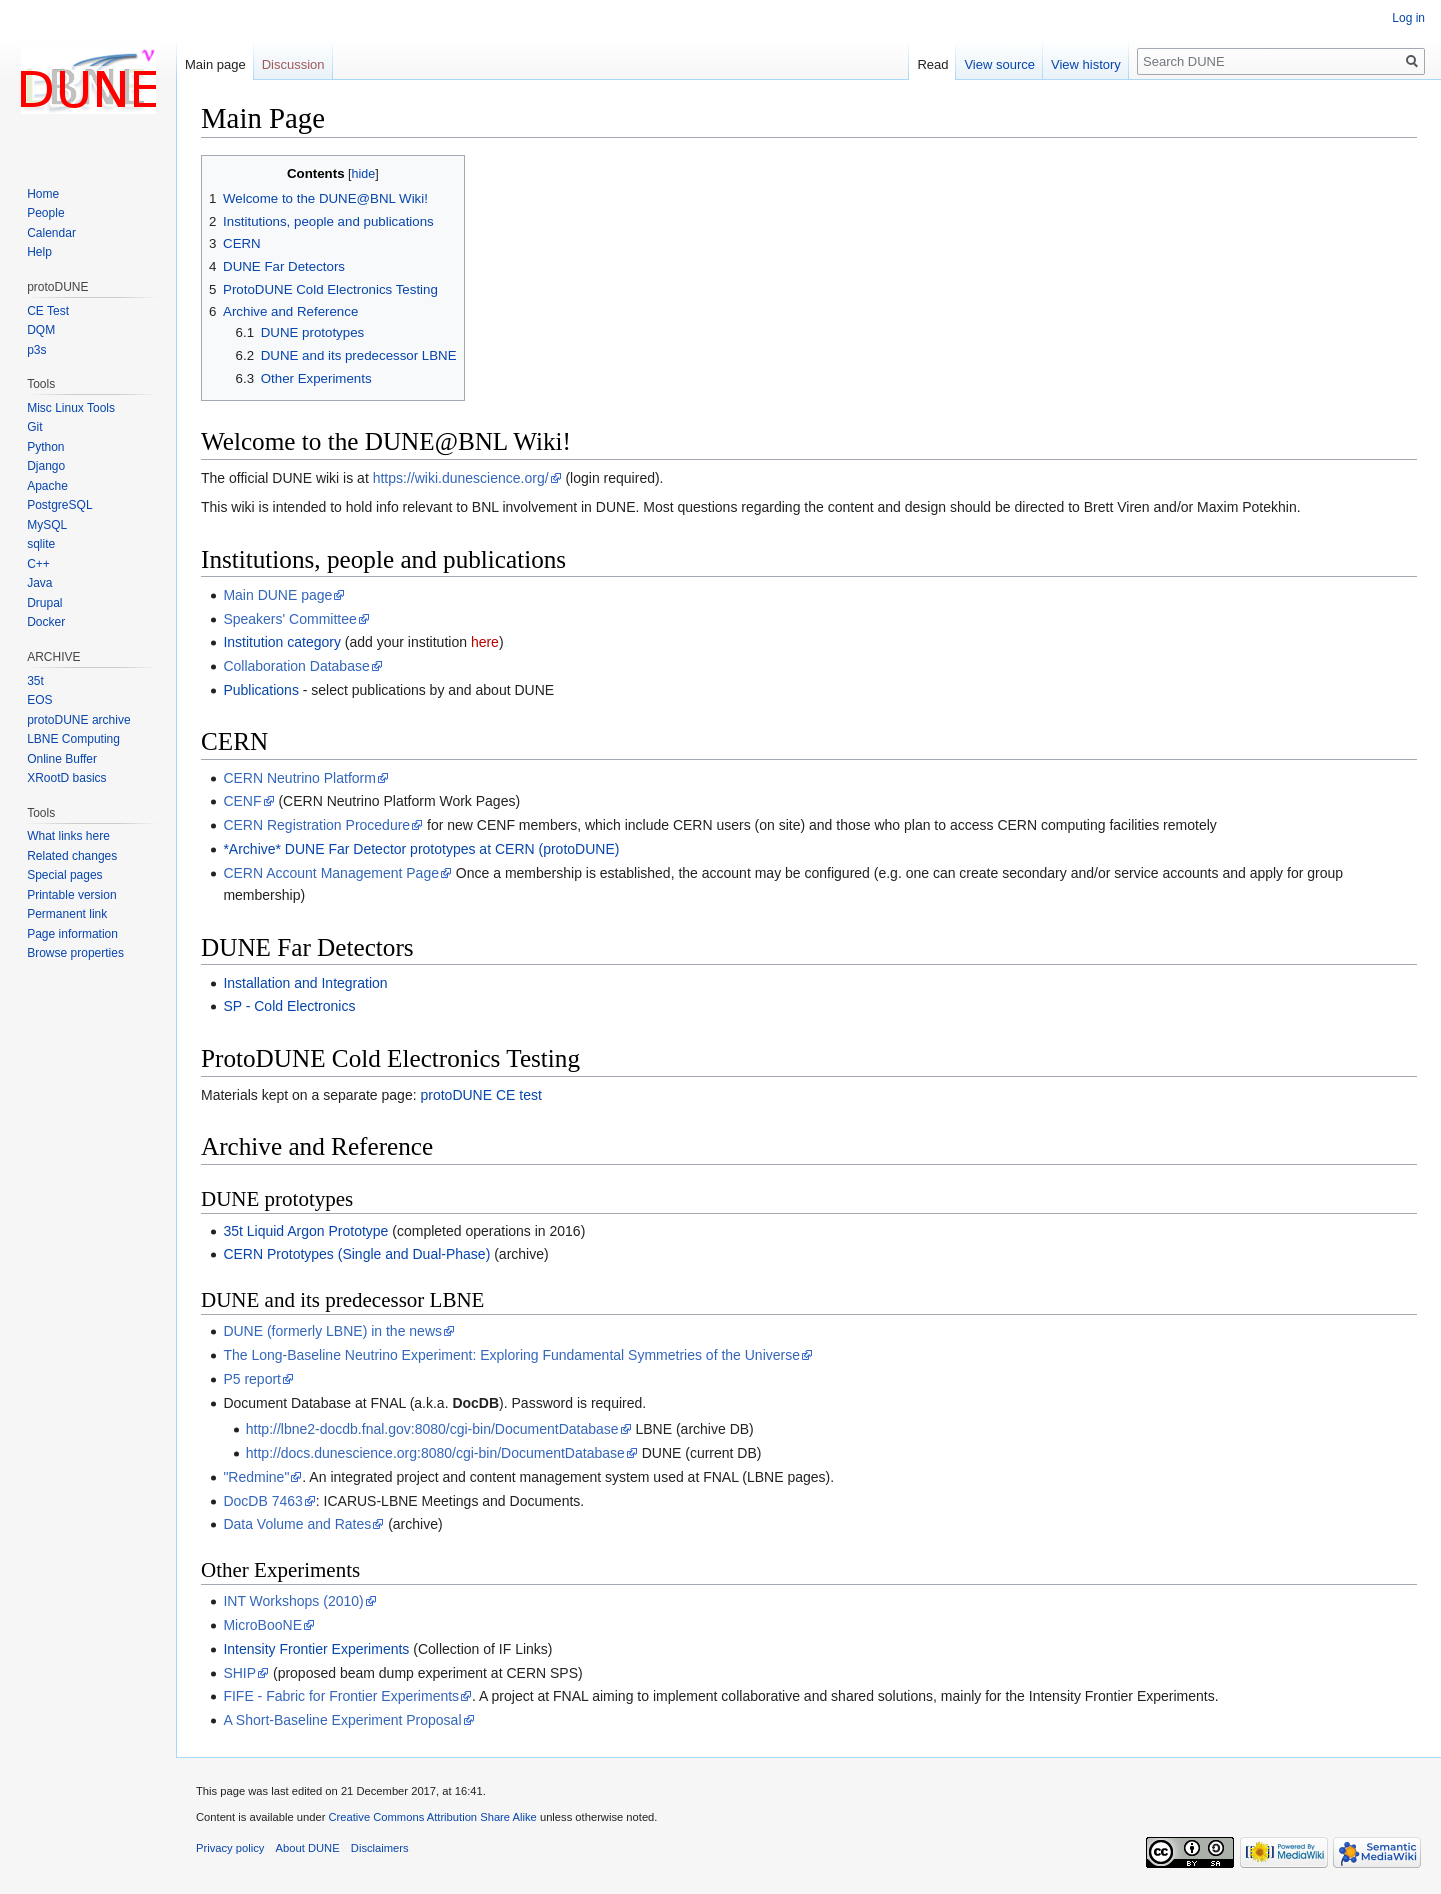 The width and height of the screenshot is (1441, 1894). I want to click on DUNE (formerly LBNE) in the news, so click(332, 1331).